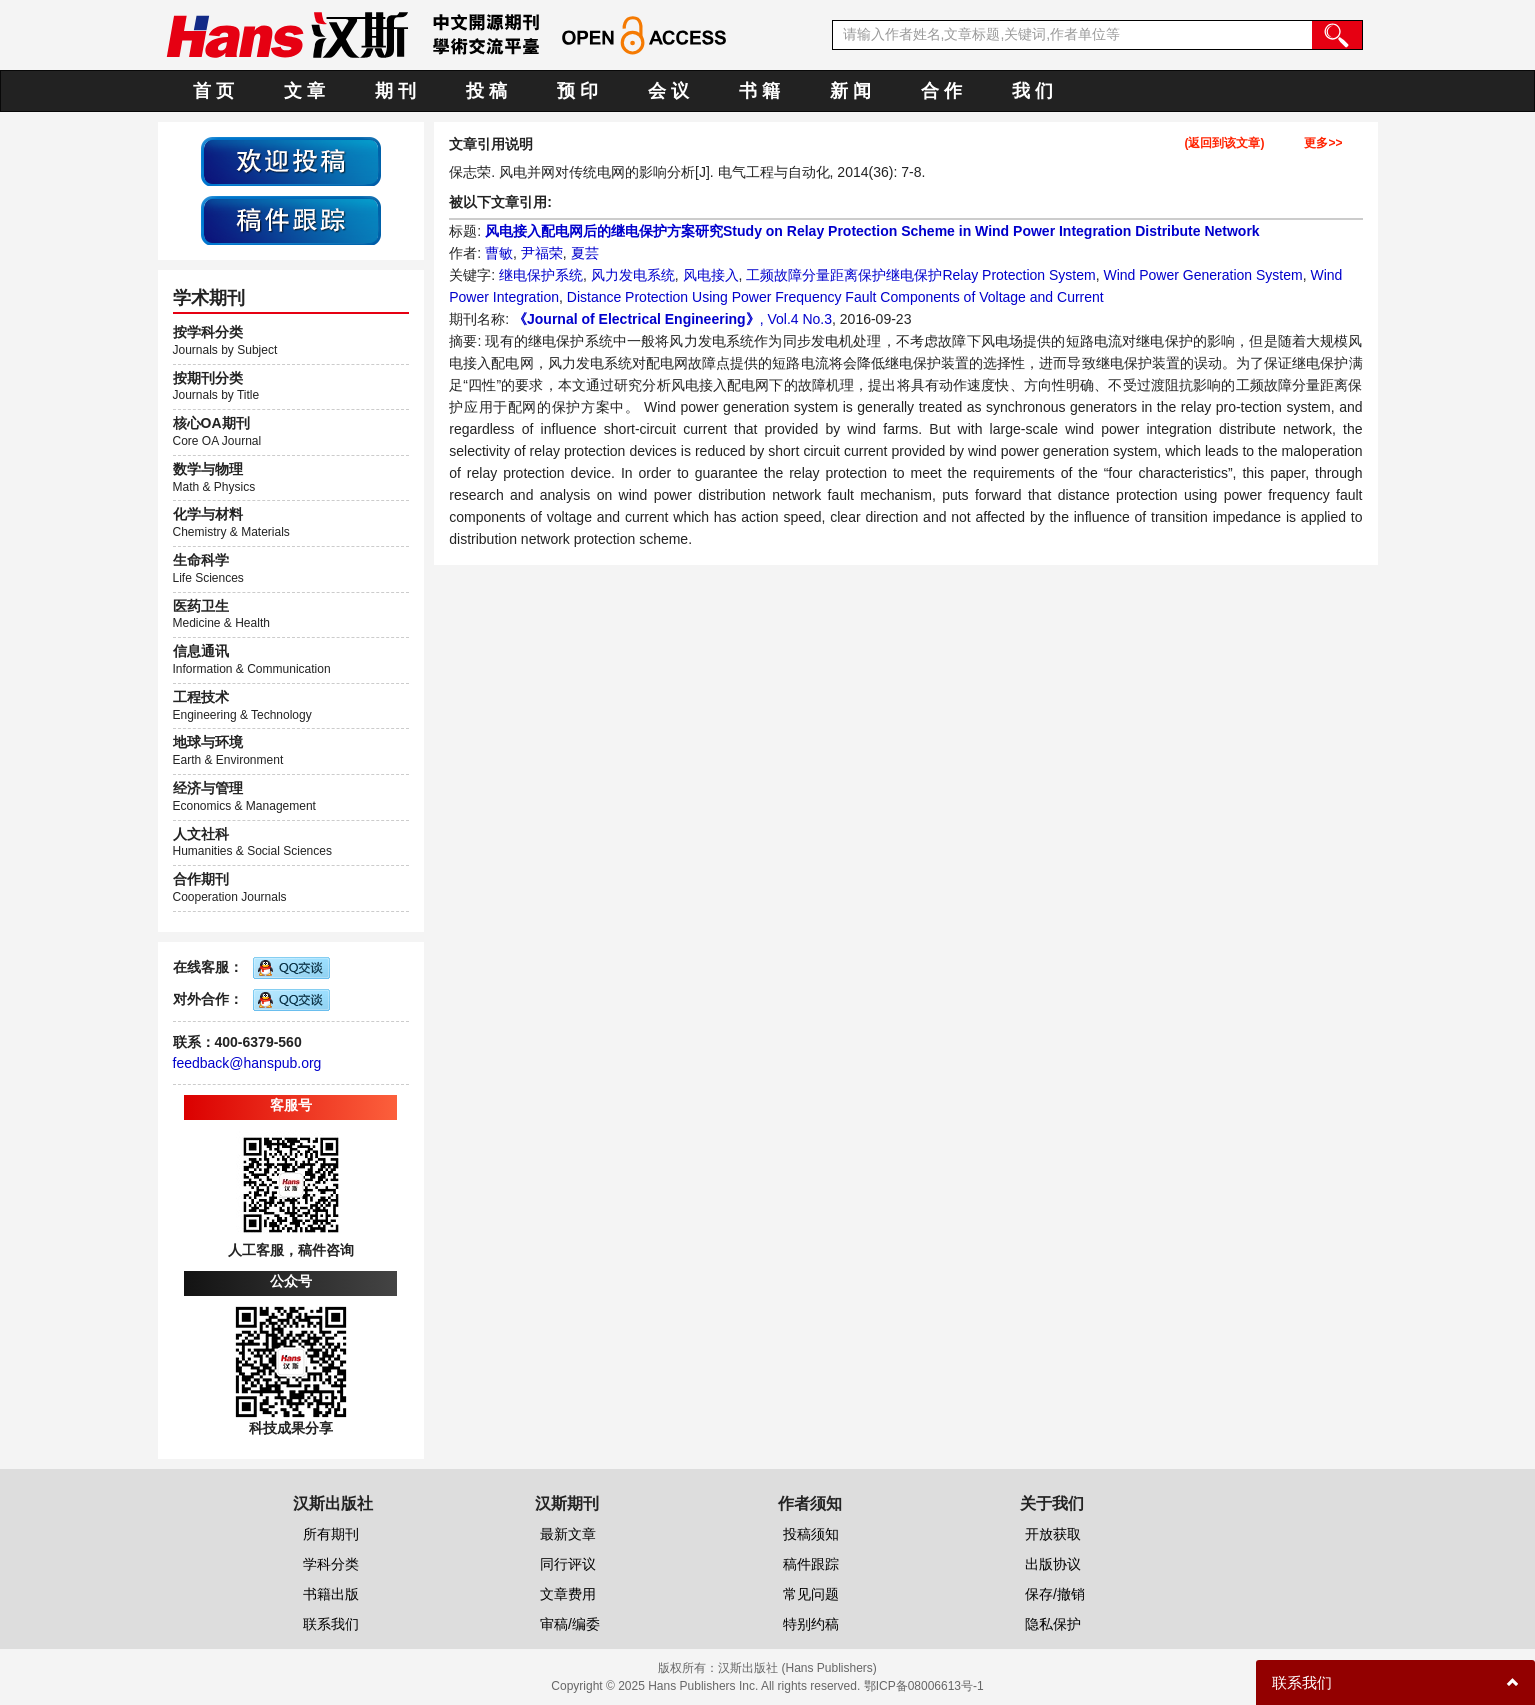  What do you see at coordinates (668, 91) in the screenshot?
I see `会 议` at bounding box center [668, 91].